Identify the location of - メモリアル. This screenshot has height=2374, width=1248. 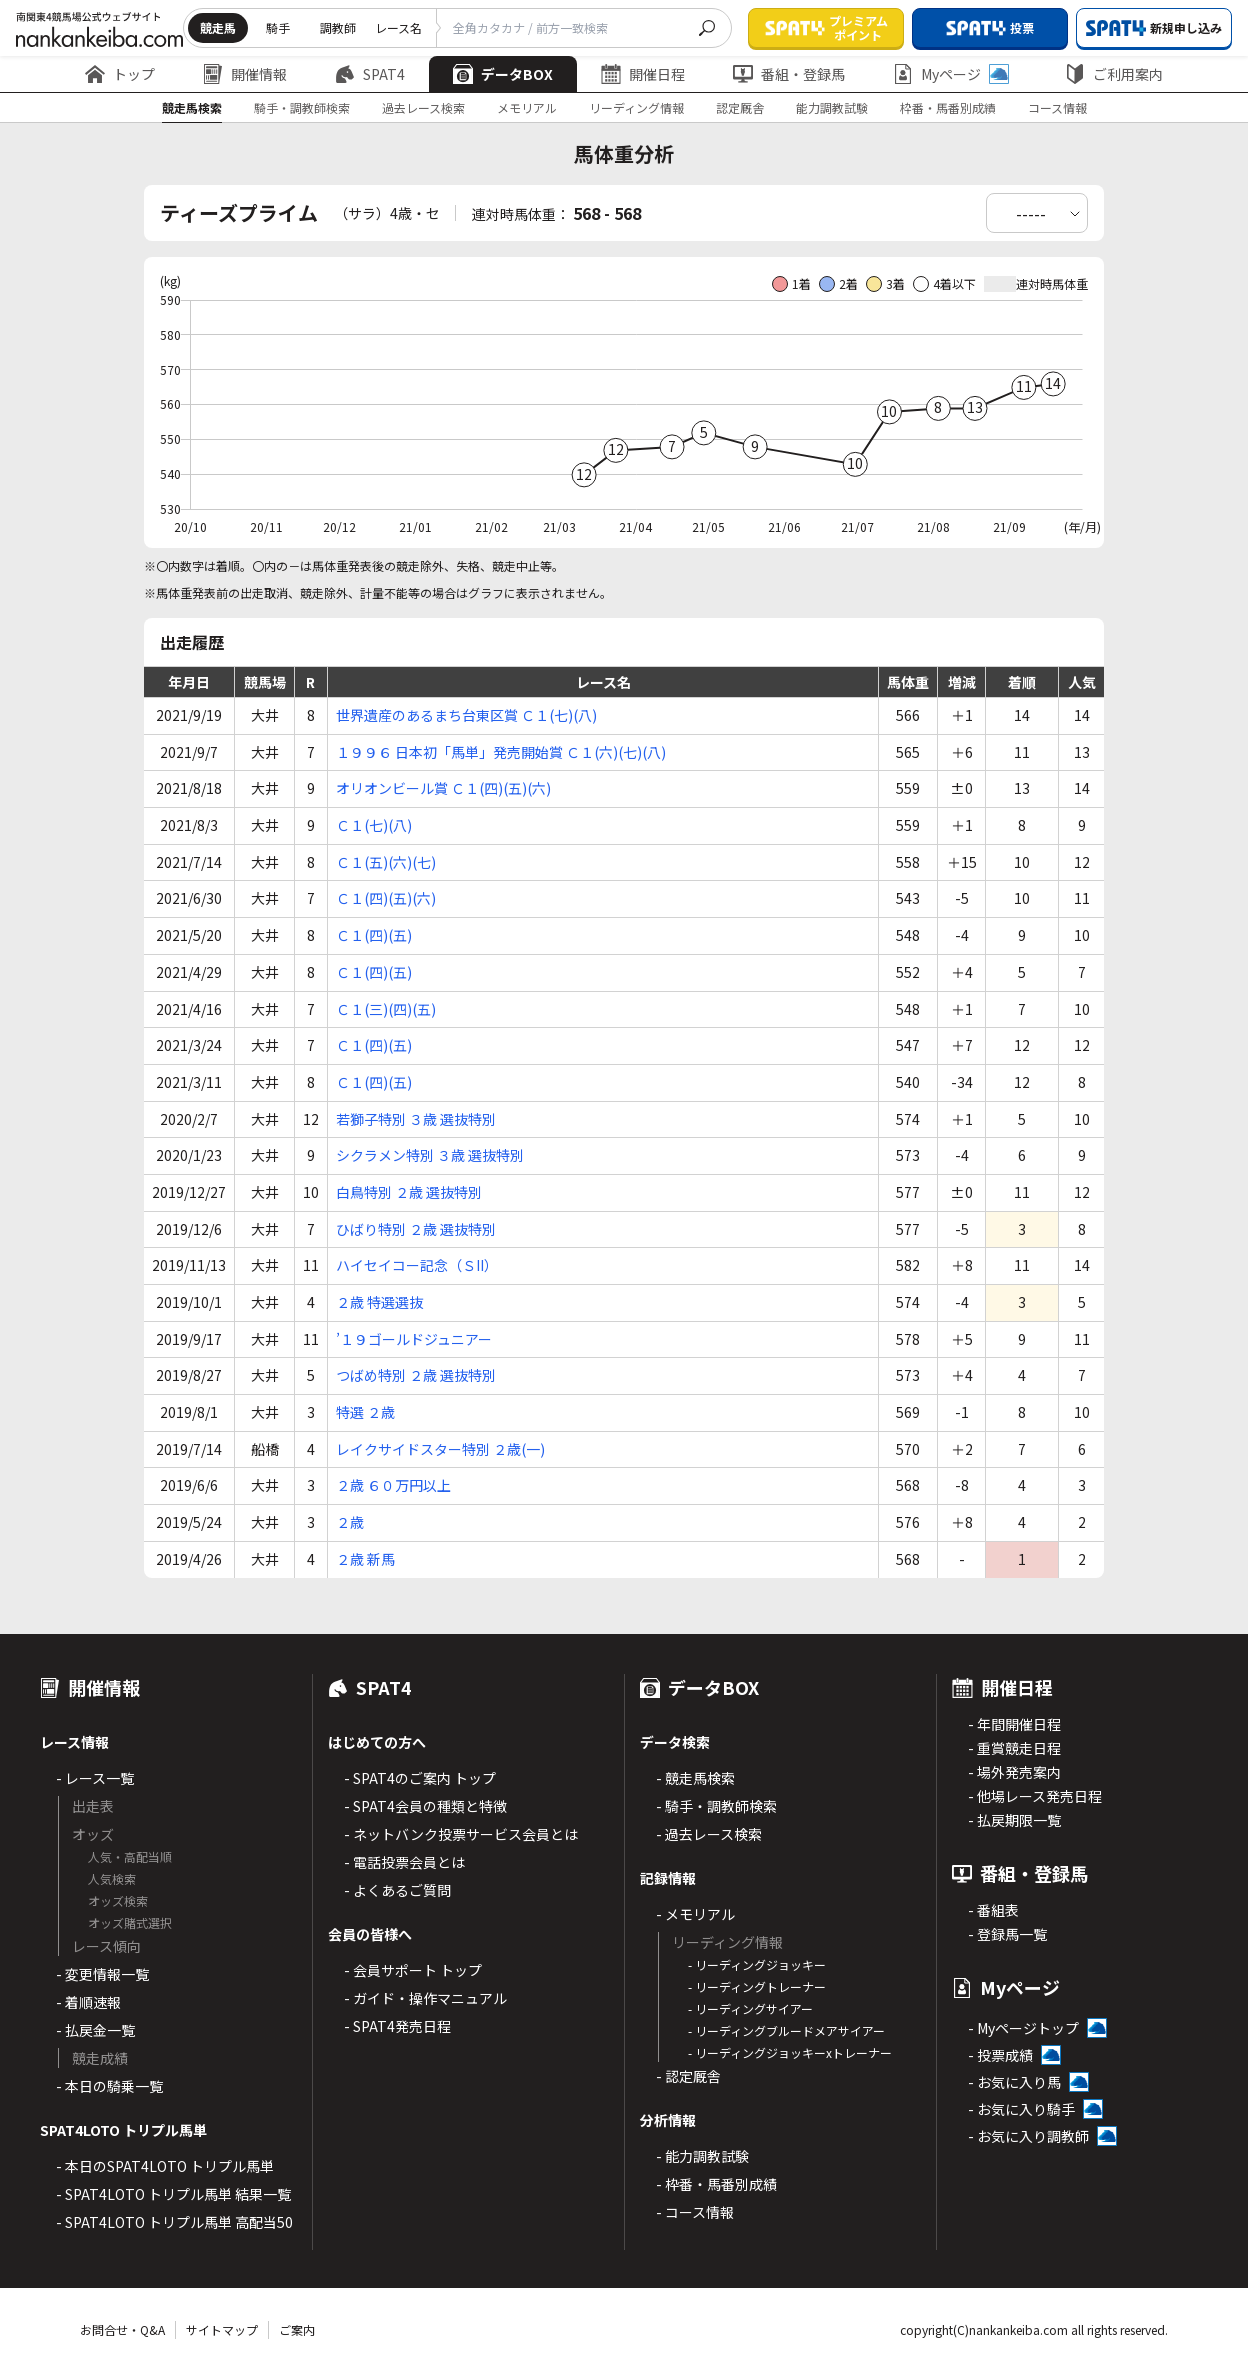
(695, 1914).